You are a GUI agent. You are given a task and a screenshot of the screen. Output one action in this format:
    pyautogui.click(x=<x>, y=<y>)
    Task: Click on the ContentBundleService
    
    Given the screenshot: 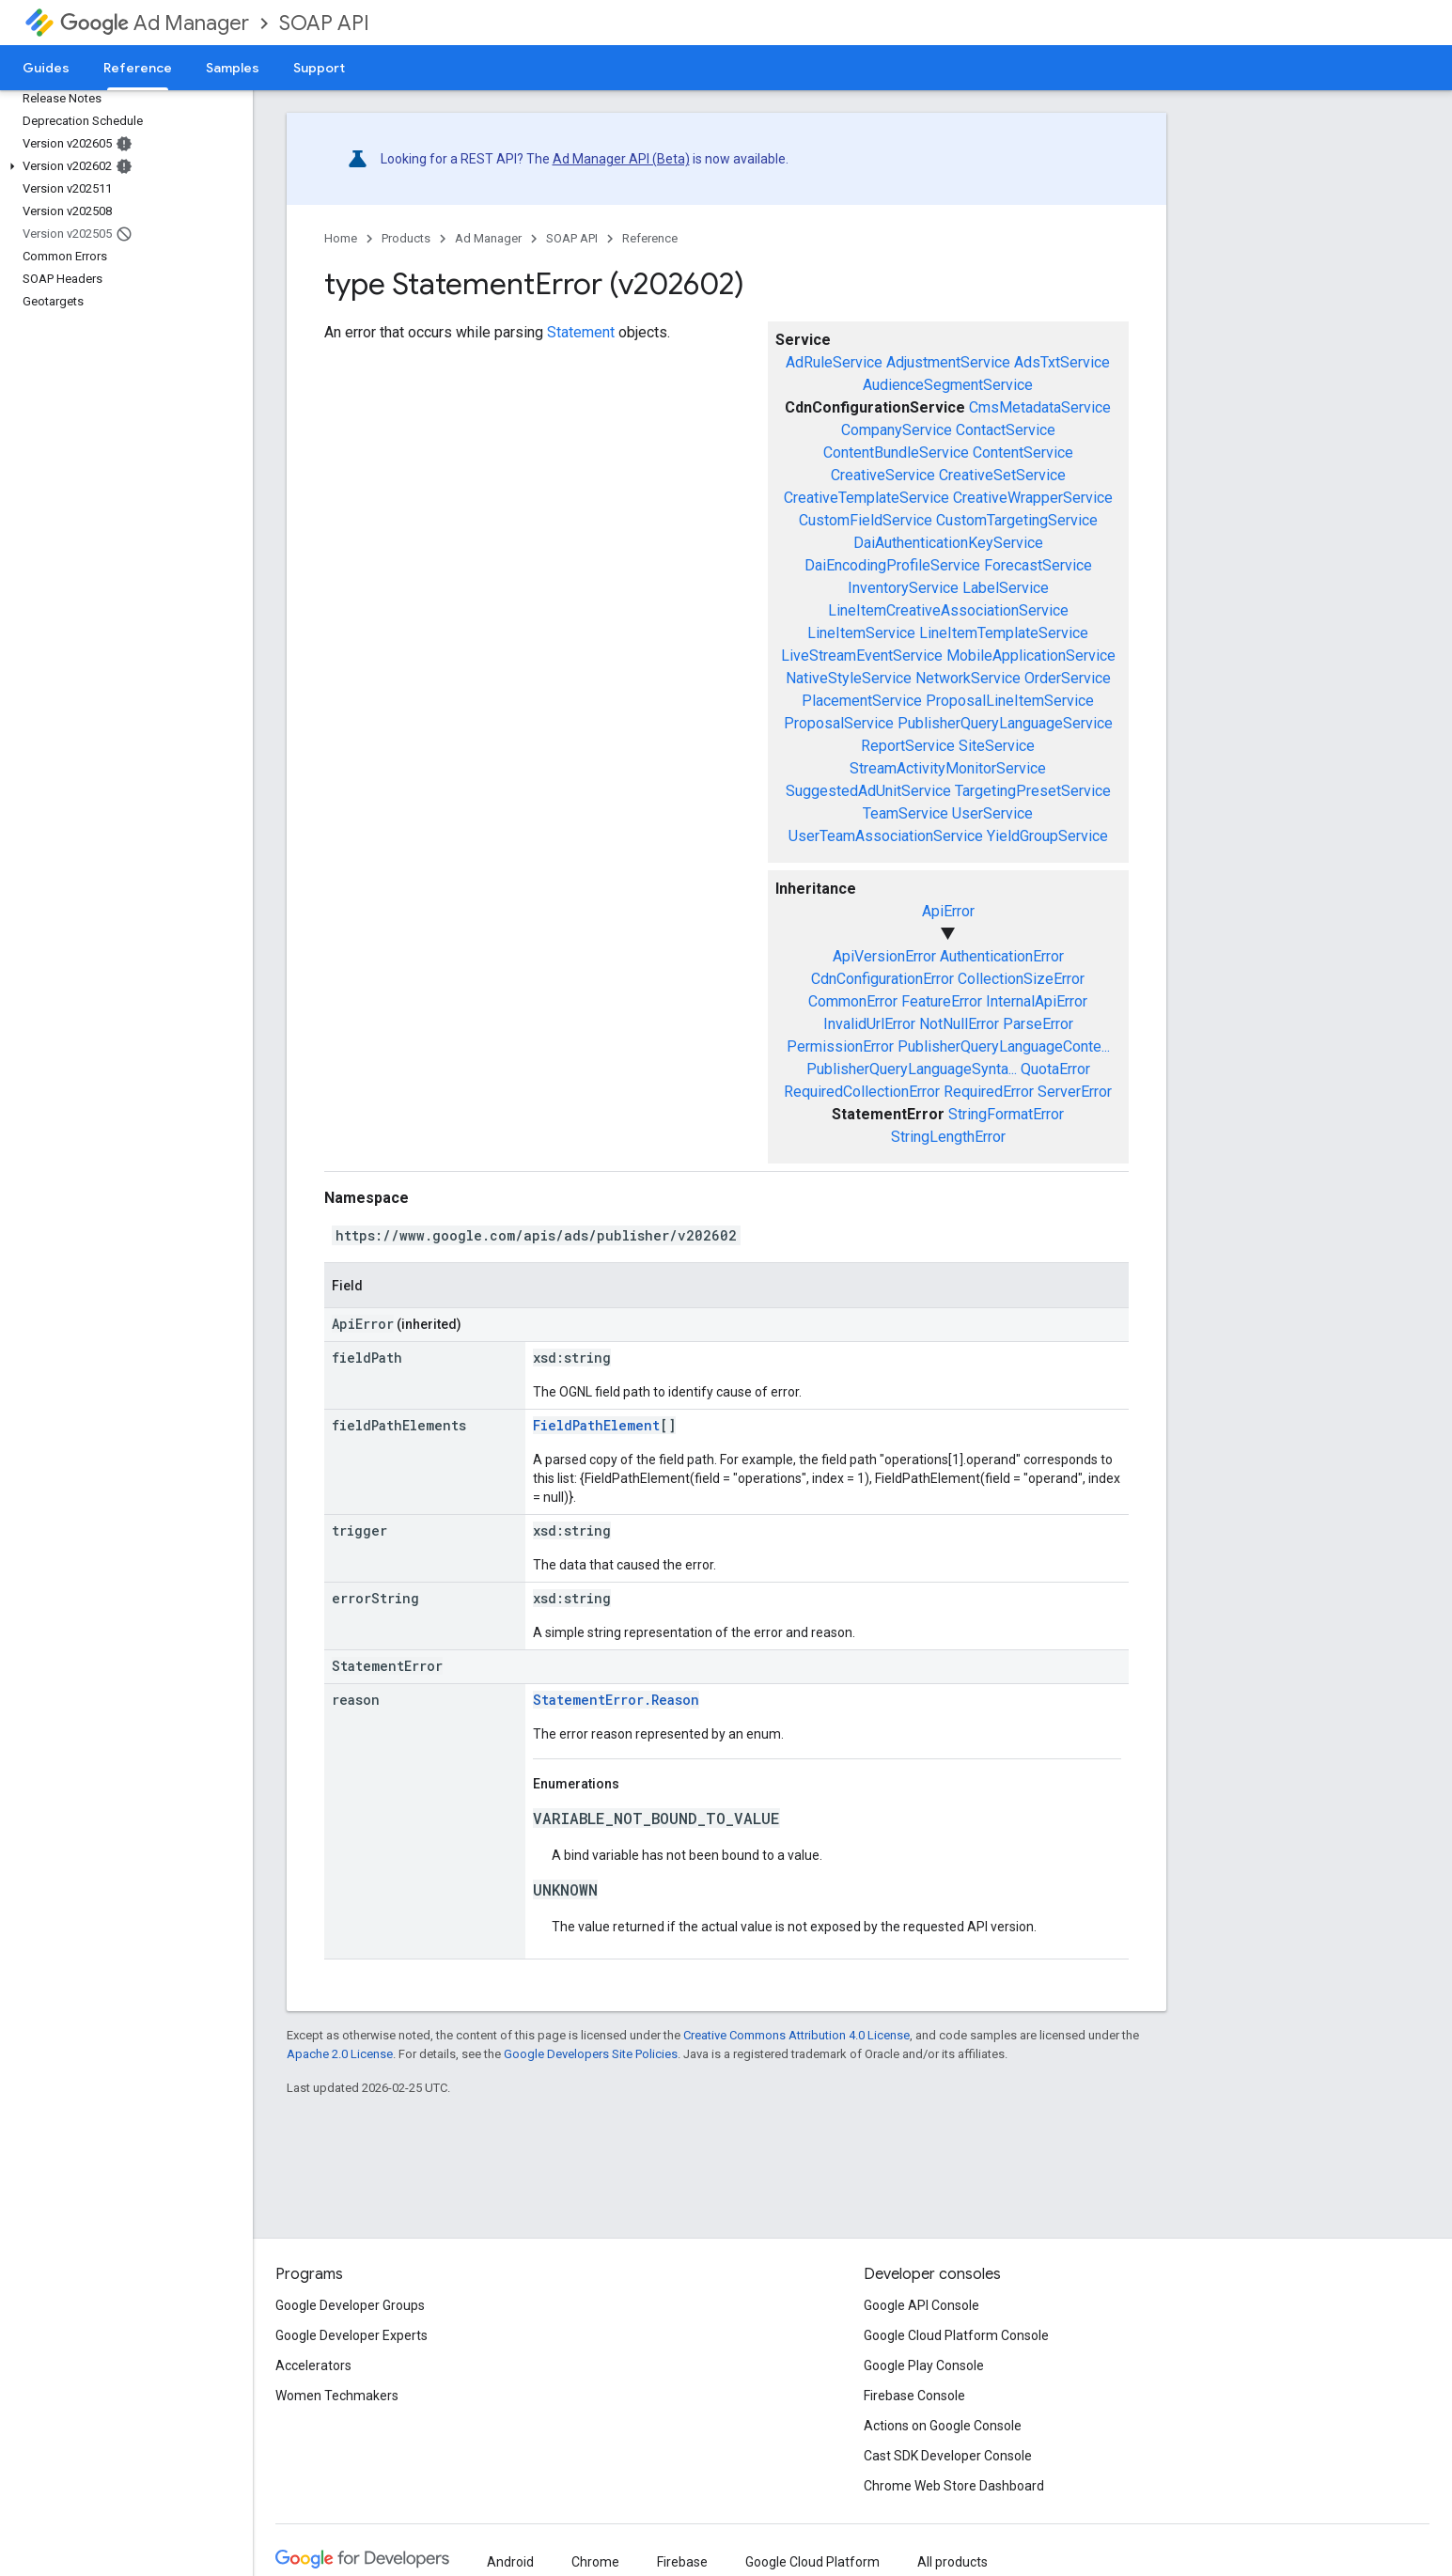 What is the action you would take?
    pyautogui.click(x=896, y=452)
    